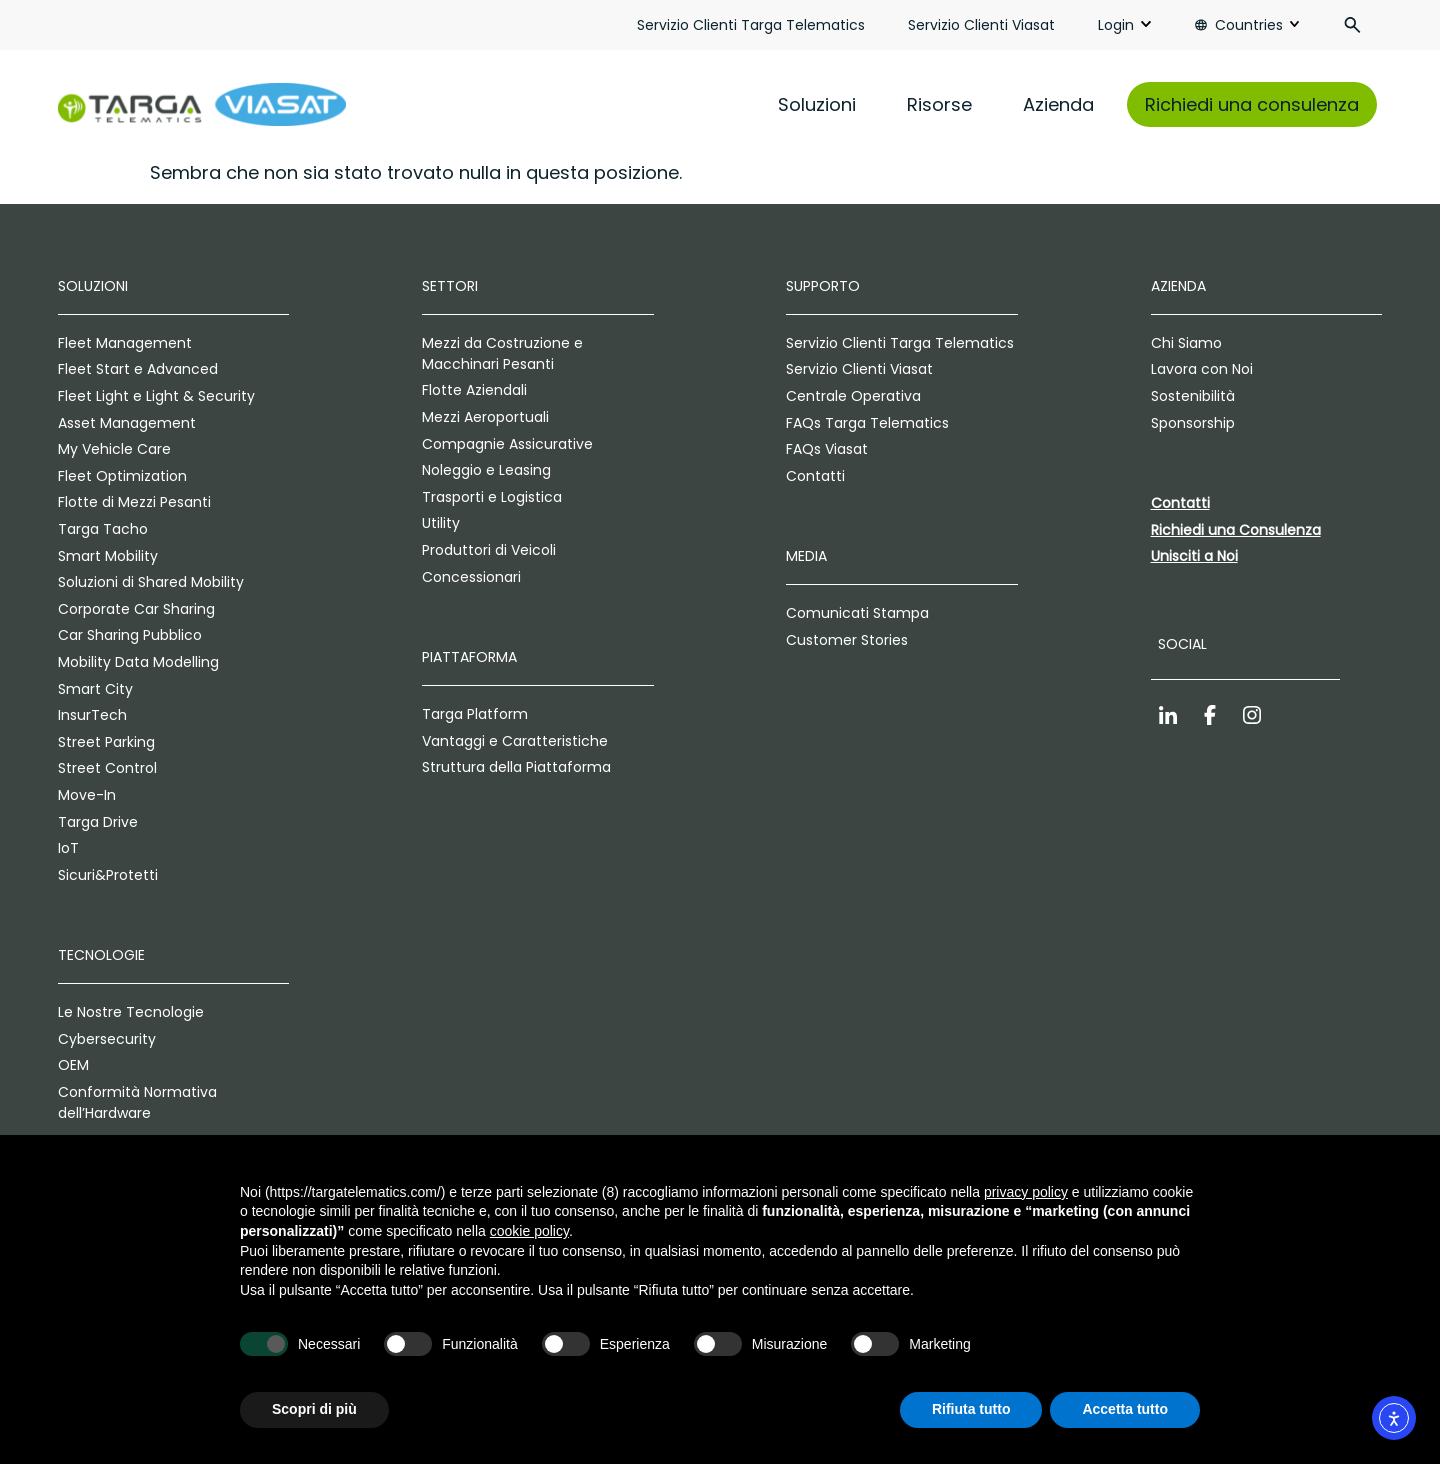 This screenshot has height=1464, width=1440. I want to click on Tecnologie, so click(101, 955).